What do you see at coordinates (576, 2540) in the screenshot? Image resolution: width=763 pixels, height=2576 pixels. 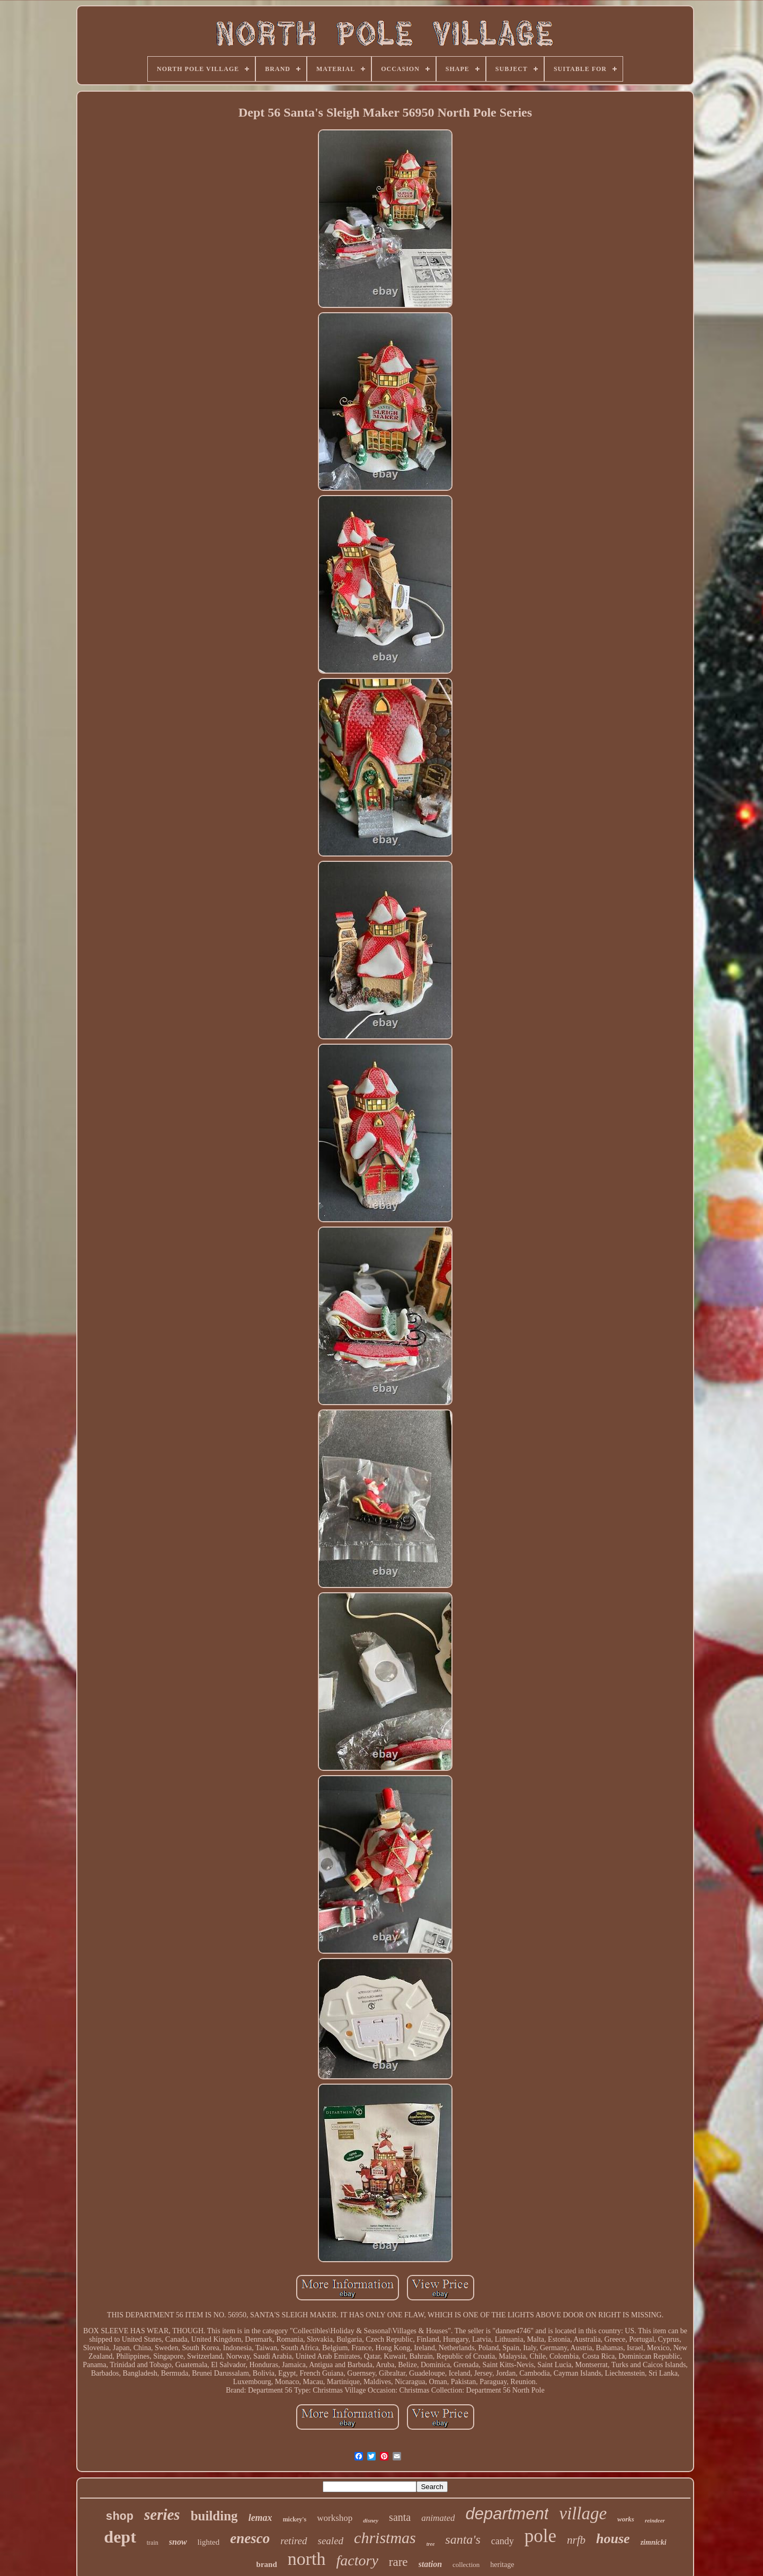 I see `nrfb` at bounding box center [576, 2540].